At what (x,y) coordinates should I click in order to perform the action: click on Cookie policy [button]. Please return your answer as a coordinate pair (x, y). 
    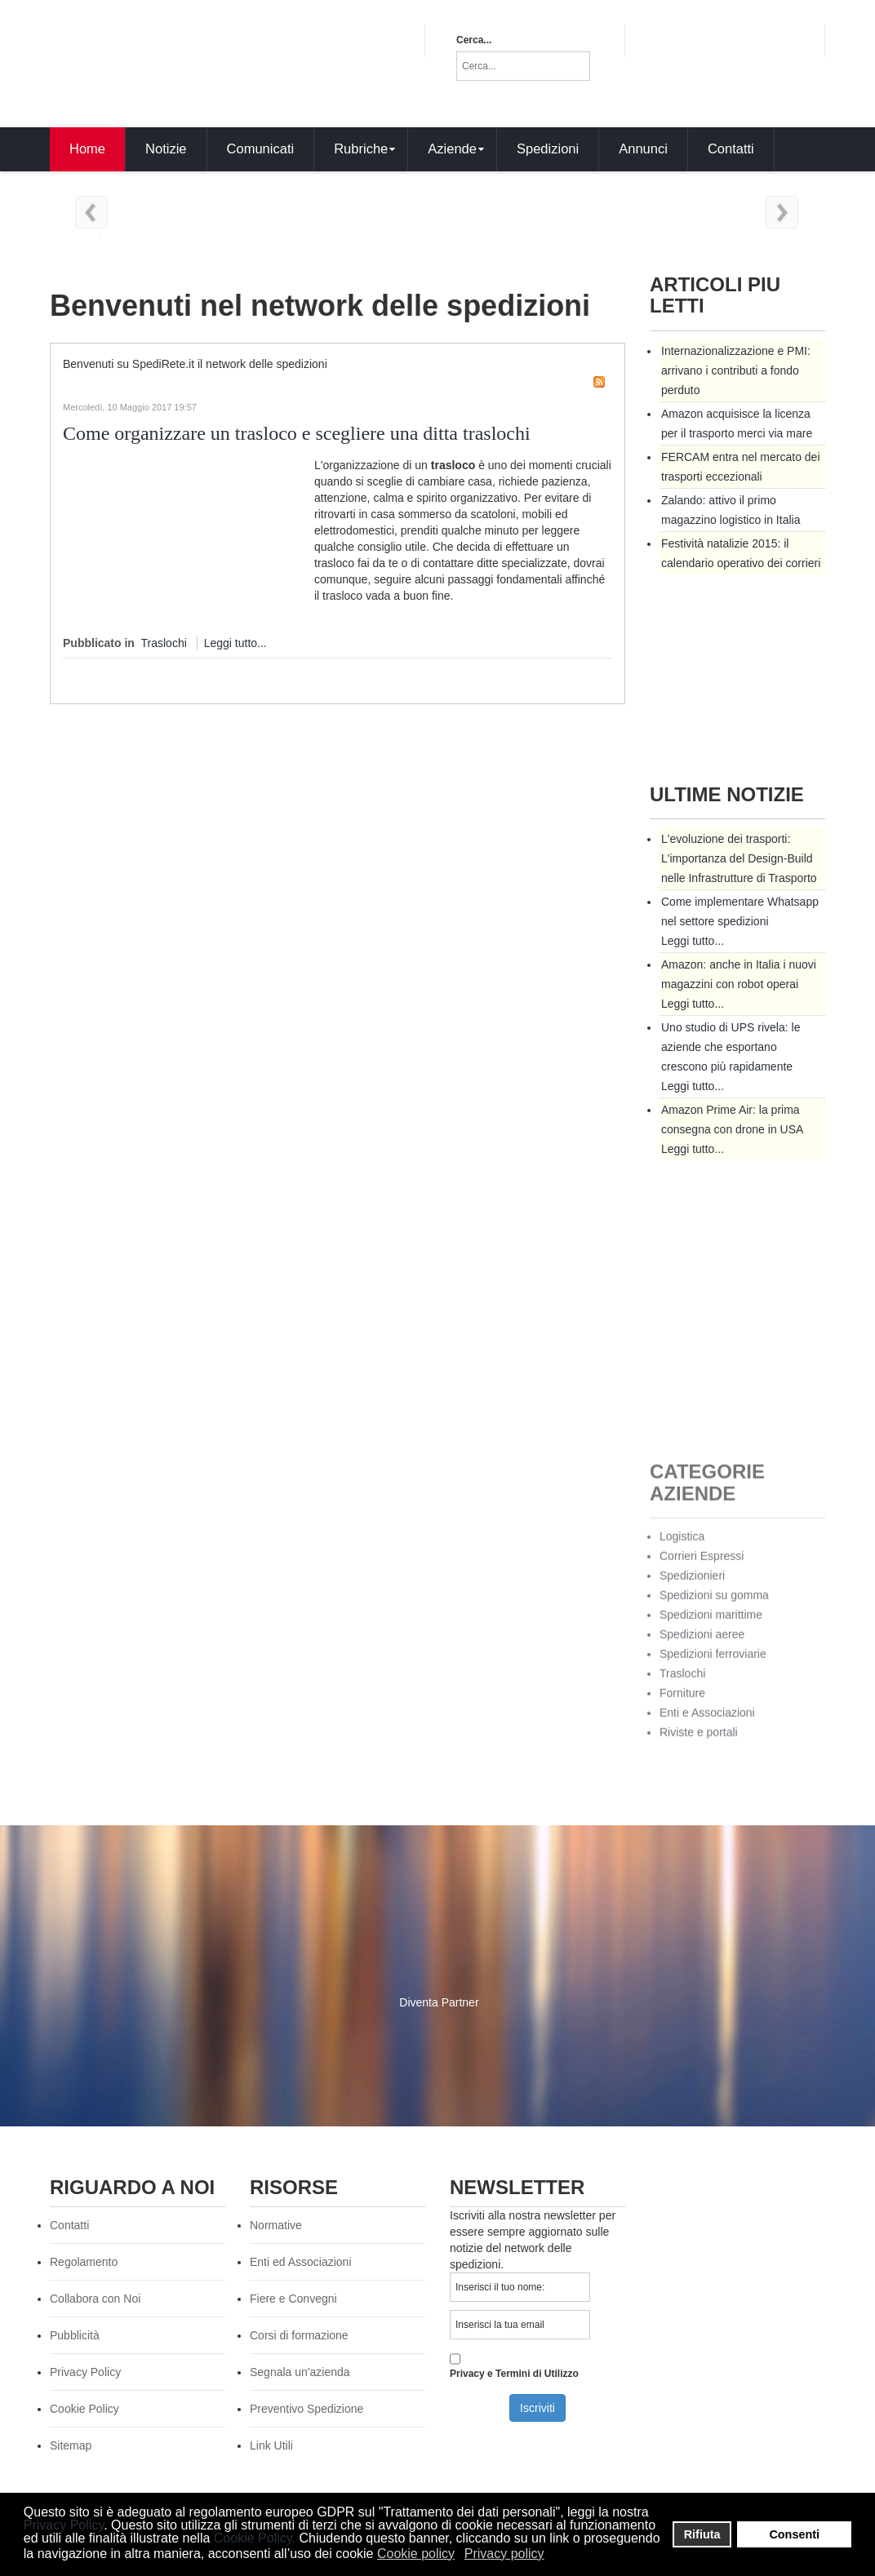
    Looking at the image, I should click on (416, 2553).